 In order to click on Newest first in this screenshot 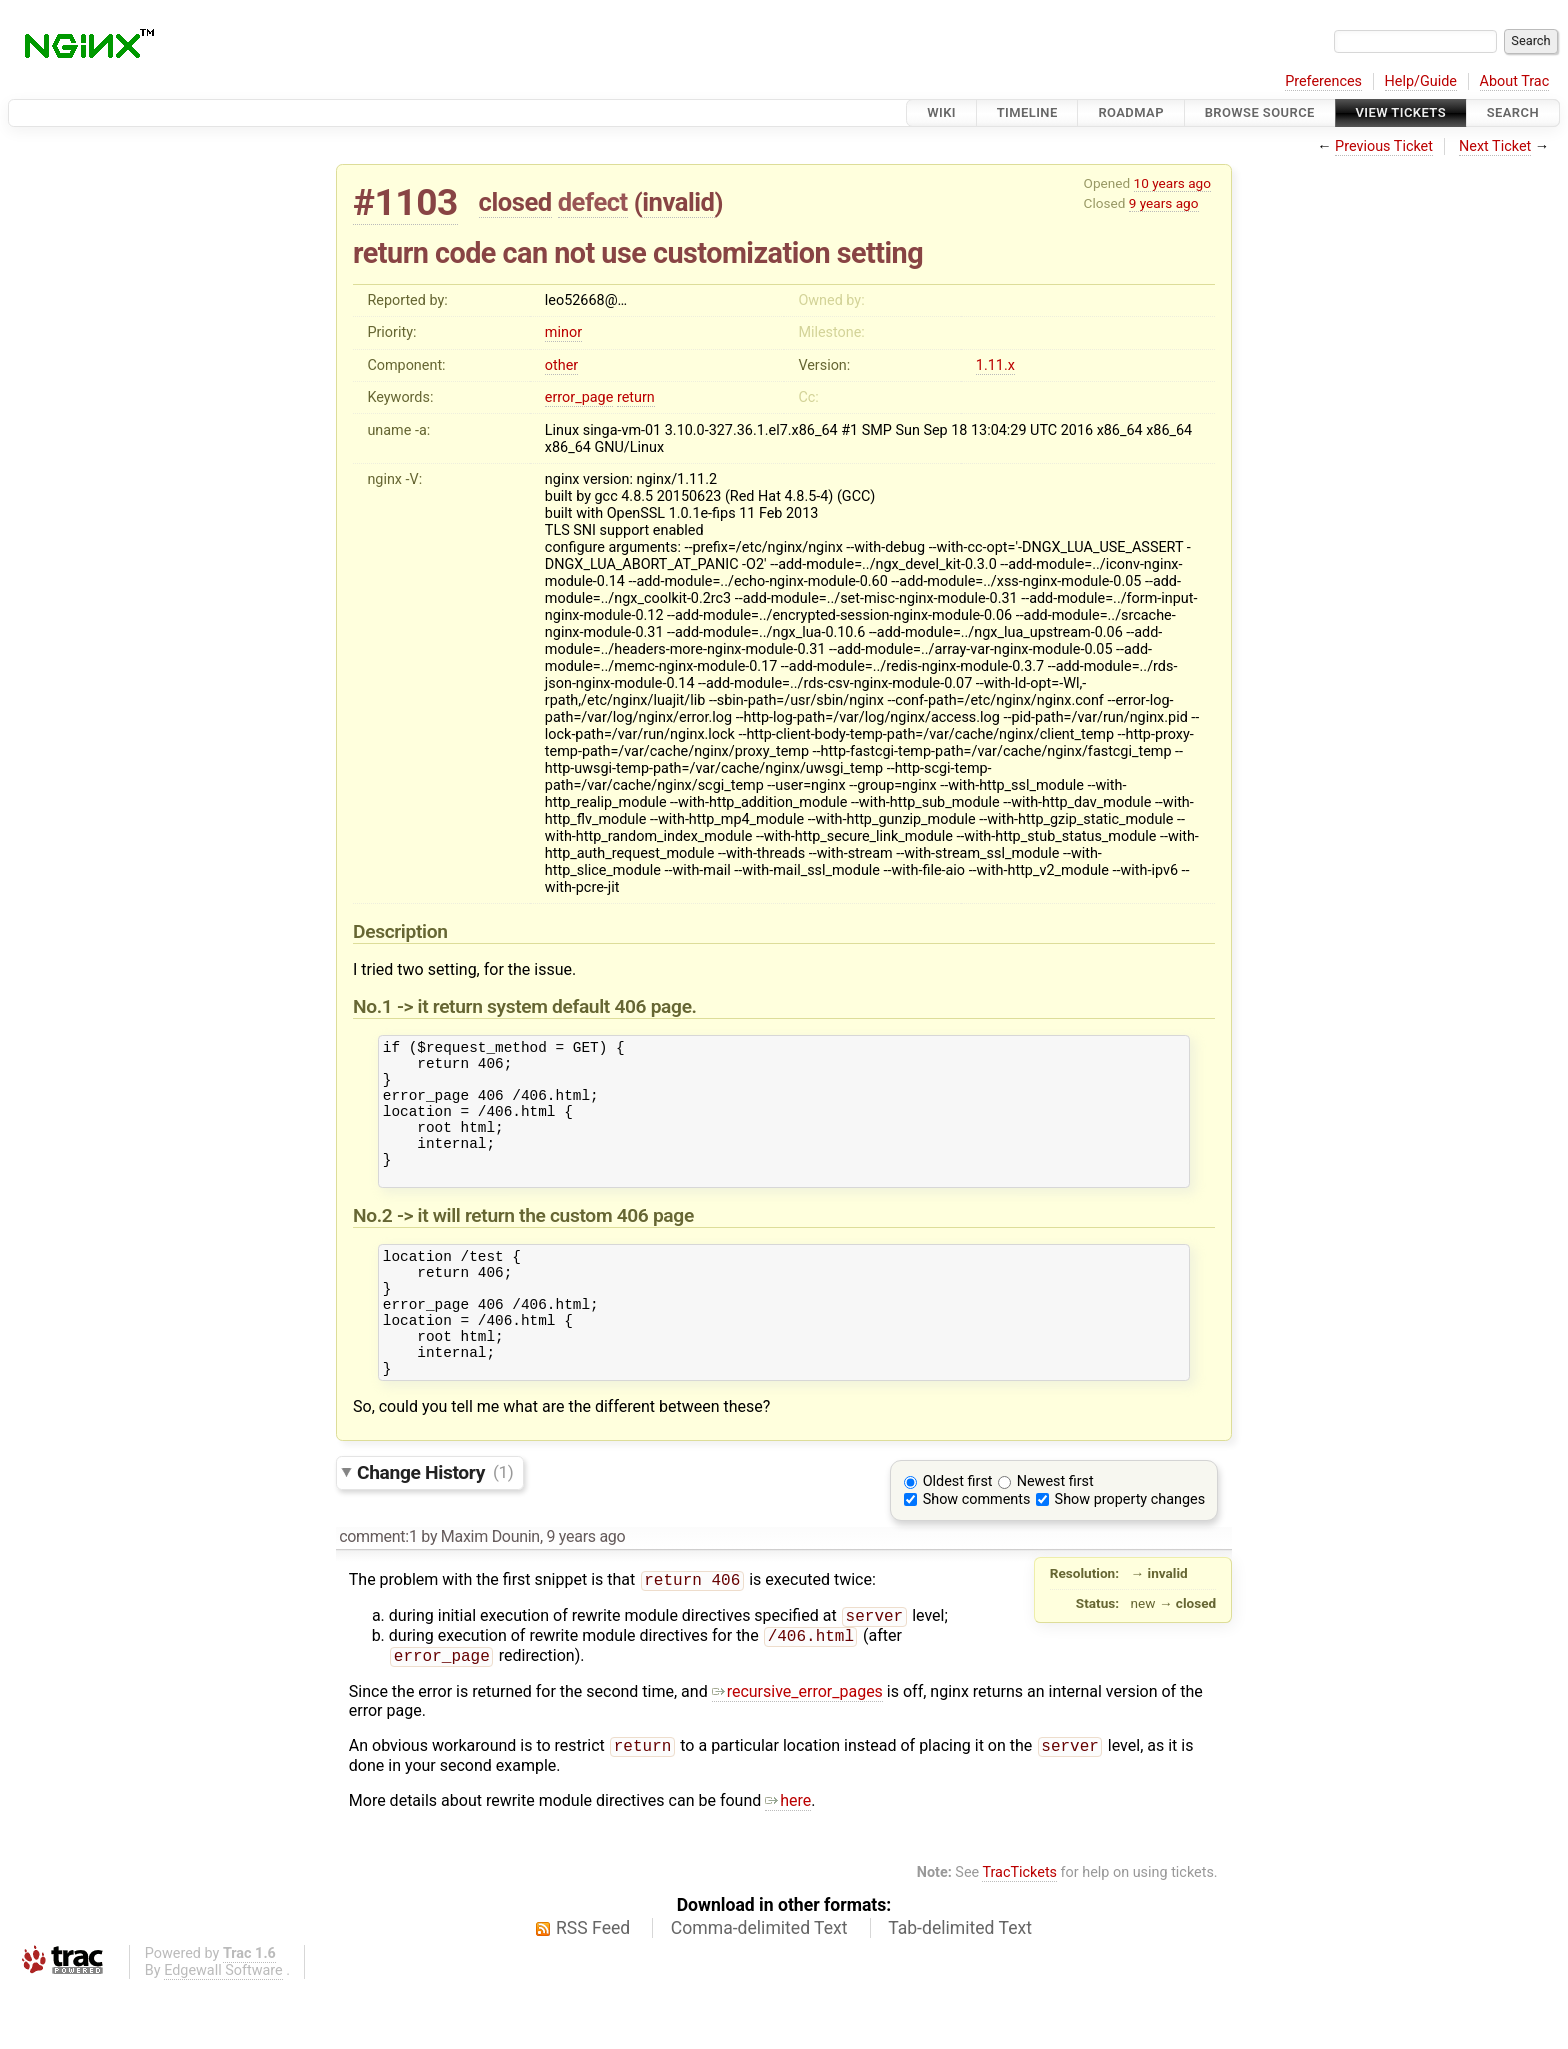, I will do `click(1055, 1532)`.